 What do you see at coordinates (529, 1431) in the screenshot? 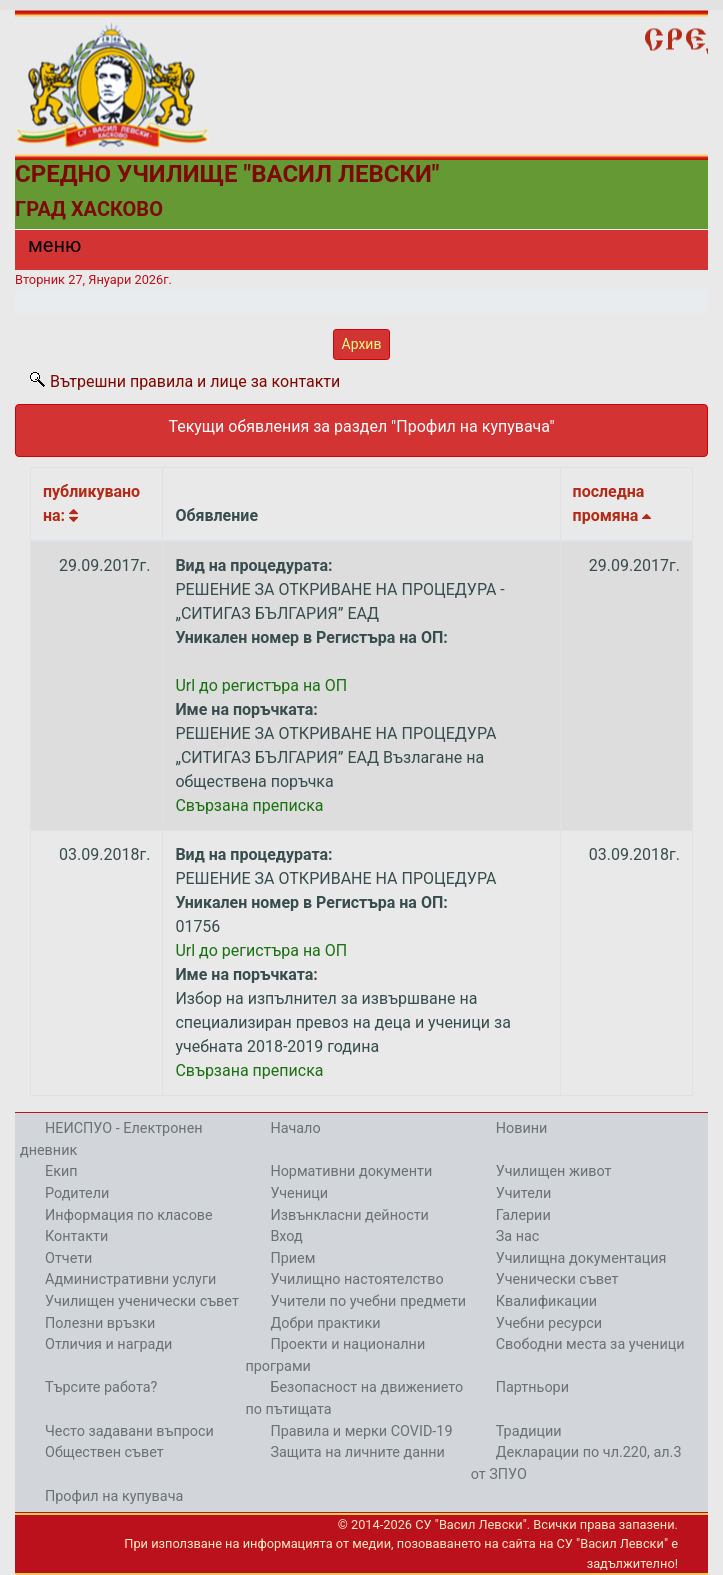
I see `Традиции` at bounding box center [529, 1431].